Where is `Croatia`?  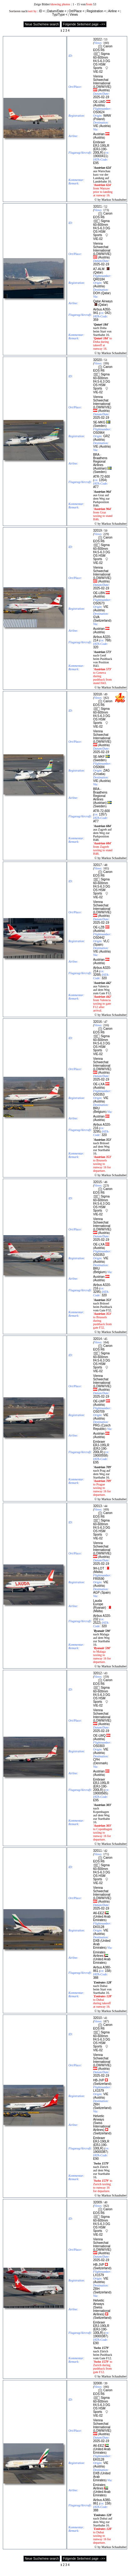 Croatia is located at coordinates (99, 774).